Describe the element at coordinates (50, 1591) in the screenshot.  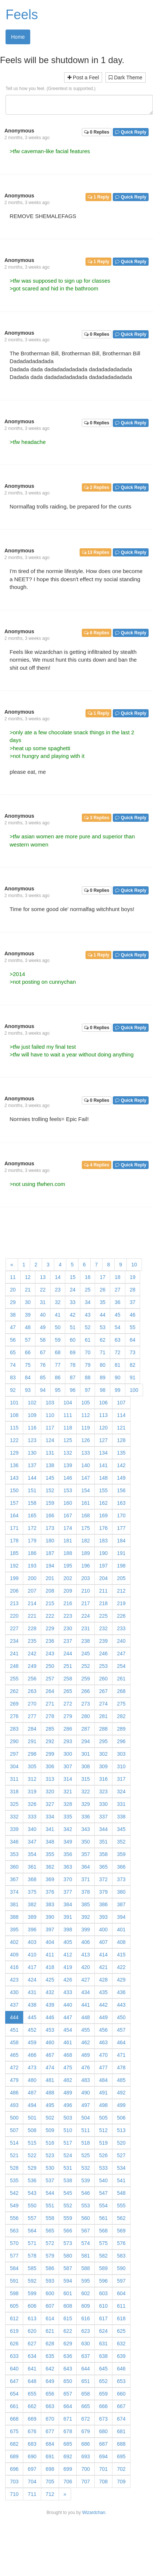
I see `208` at that location.